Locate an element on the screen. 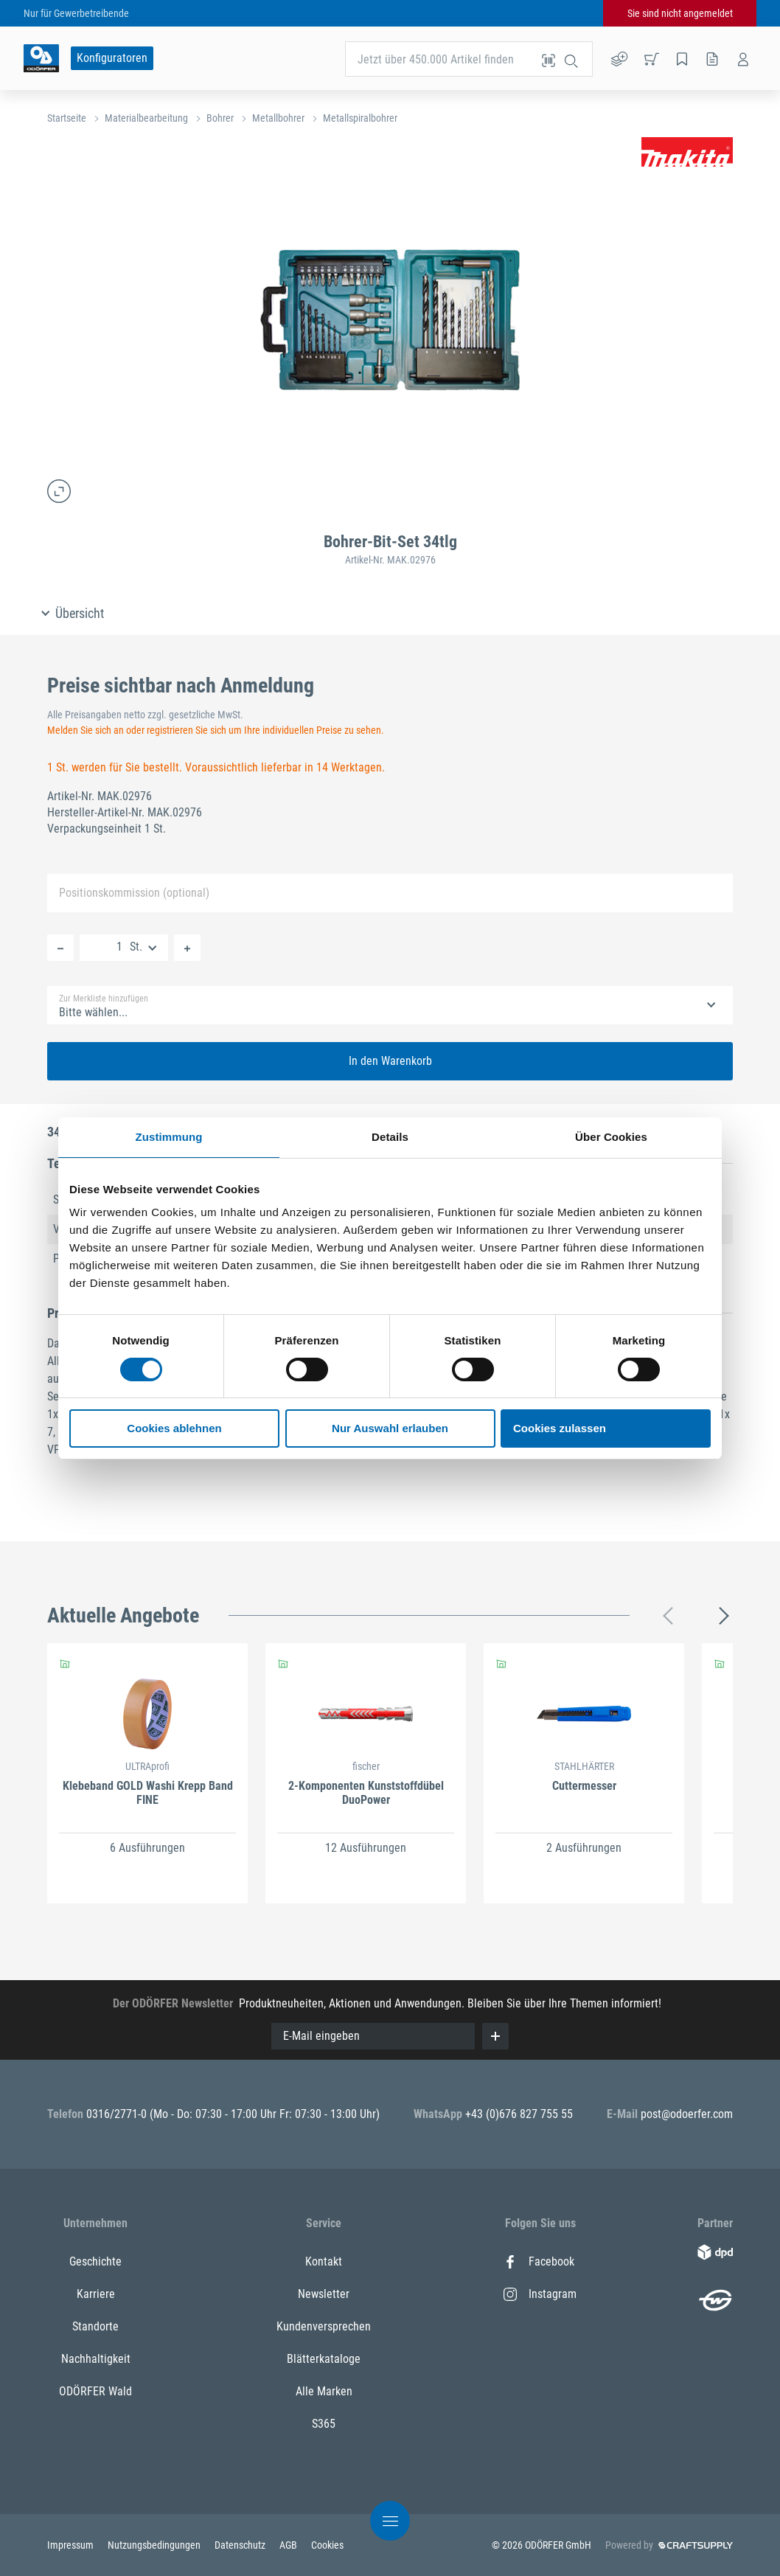 The height and width of the screenshot is (2576, 780). Geschichte is located at coordinates (95, 2261).